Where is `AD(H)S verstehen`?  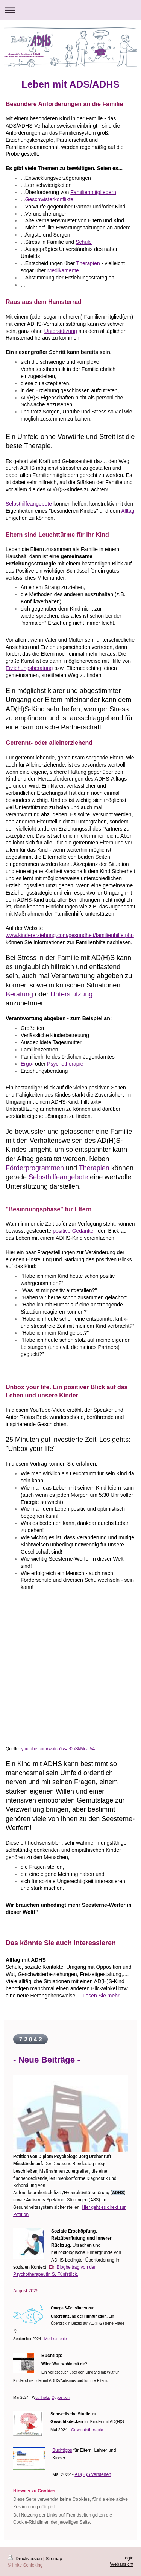
AD(H)S verstehen is located at coordinates (92, 2474).